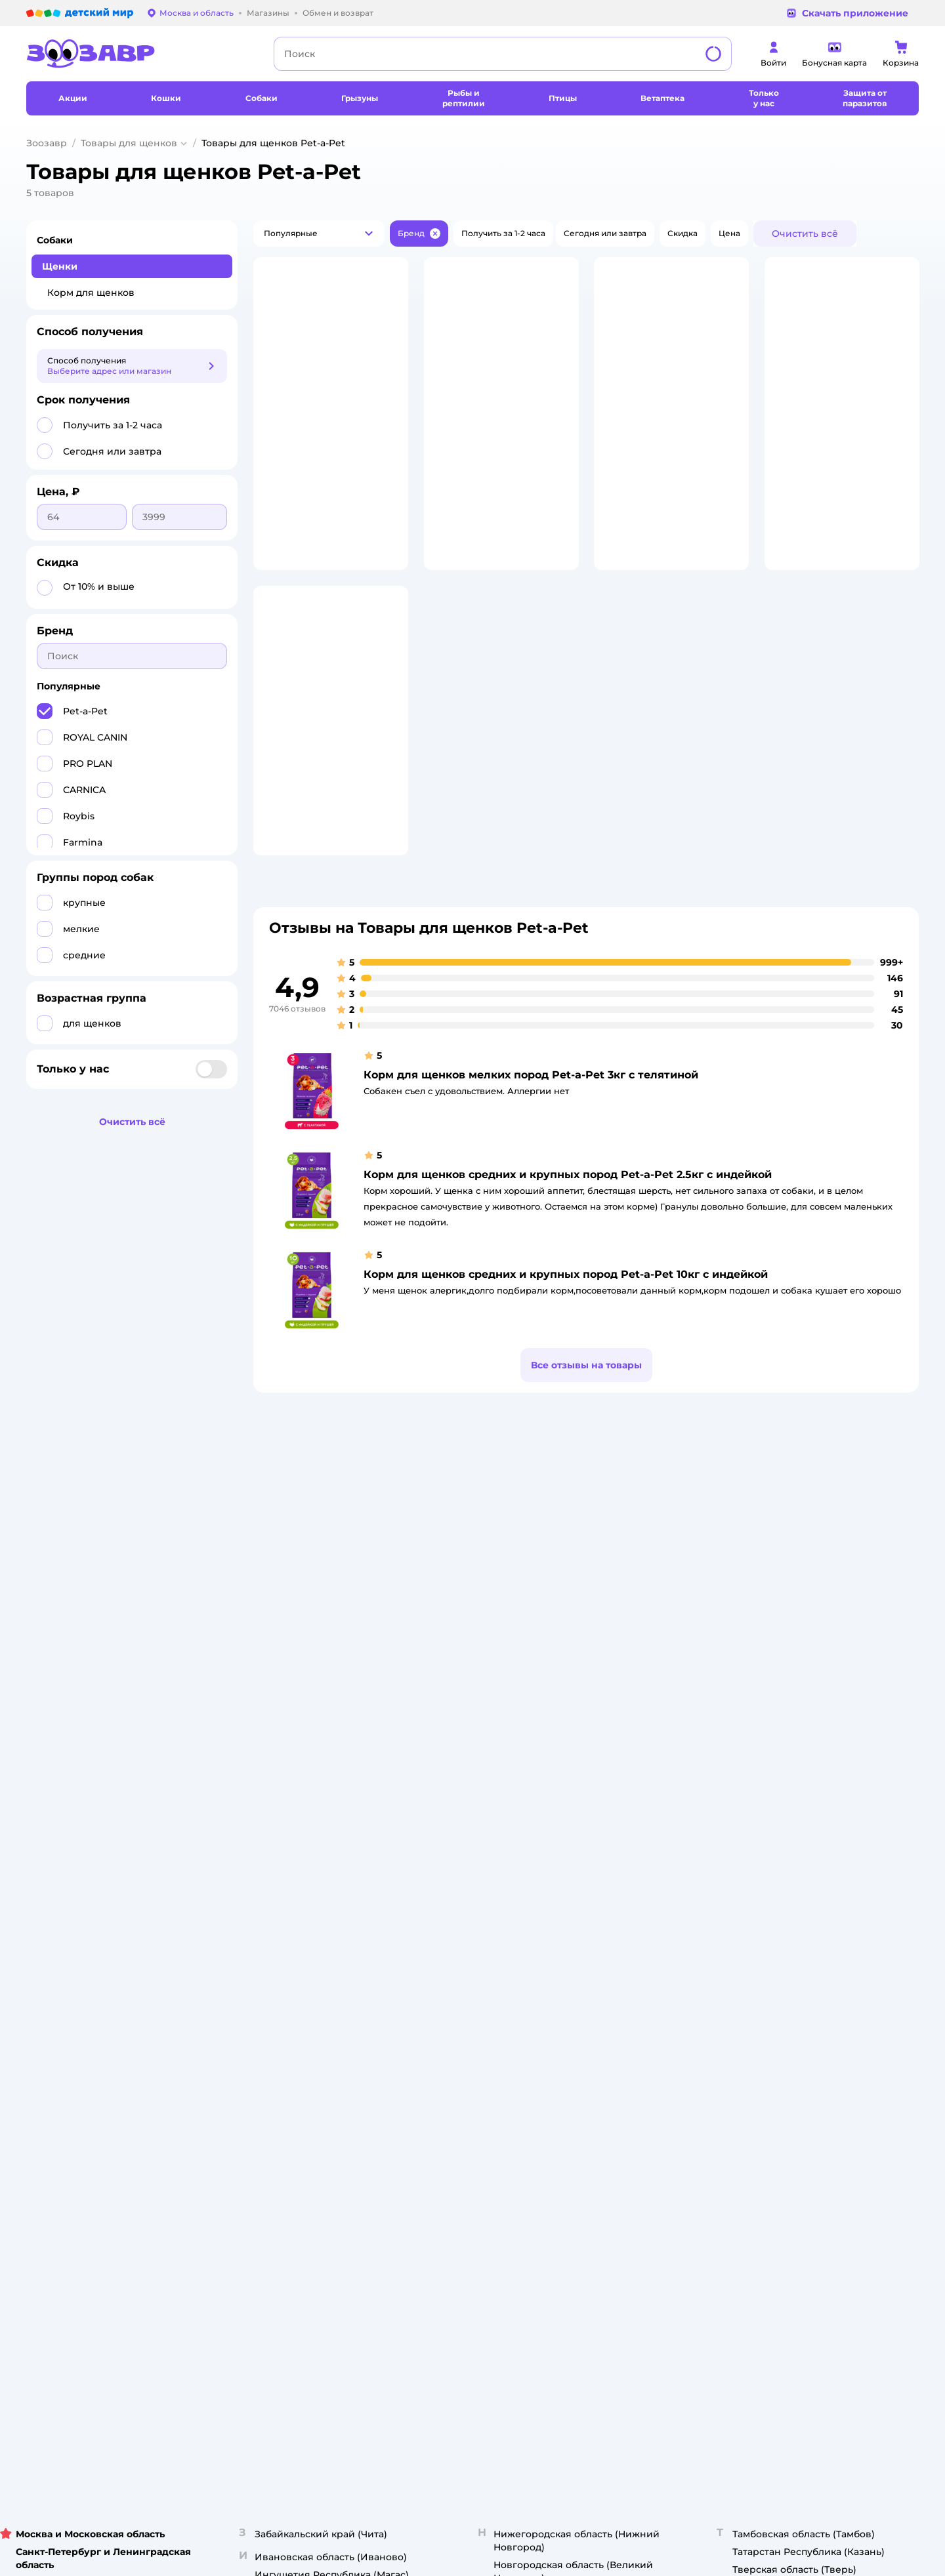 Image resolution: width=945 pixels, height=2576 pixels. I want to click on Закупки, so click(434, 1778).